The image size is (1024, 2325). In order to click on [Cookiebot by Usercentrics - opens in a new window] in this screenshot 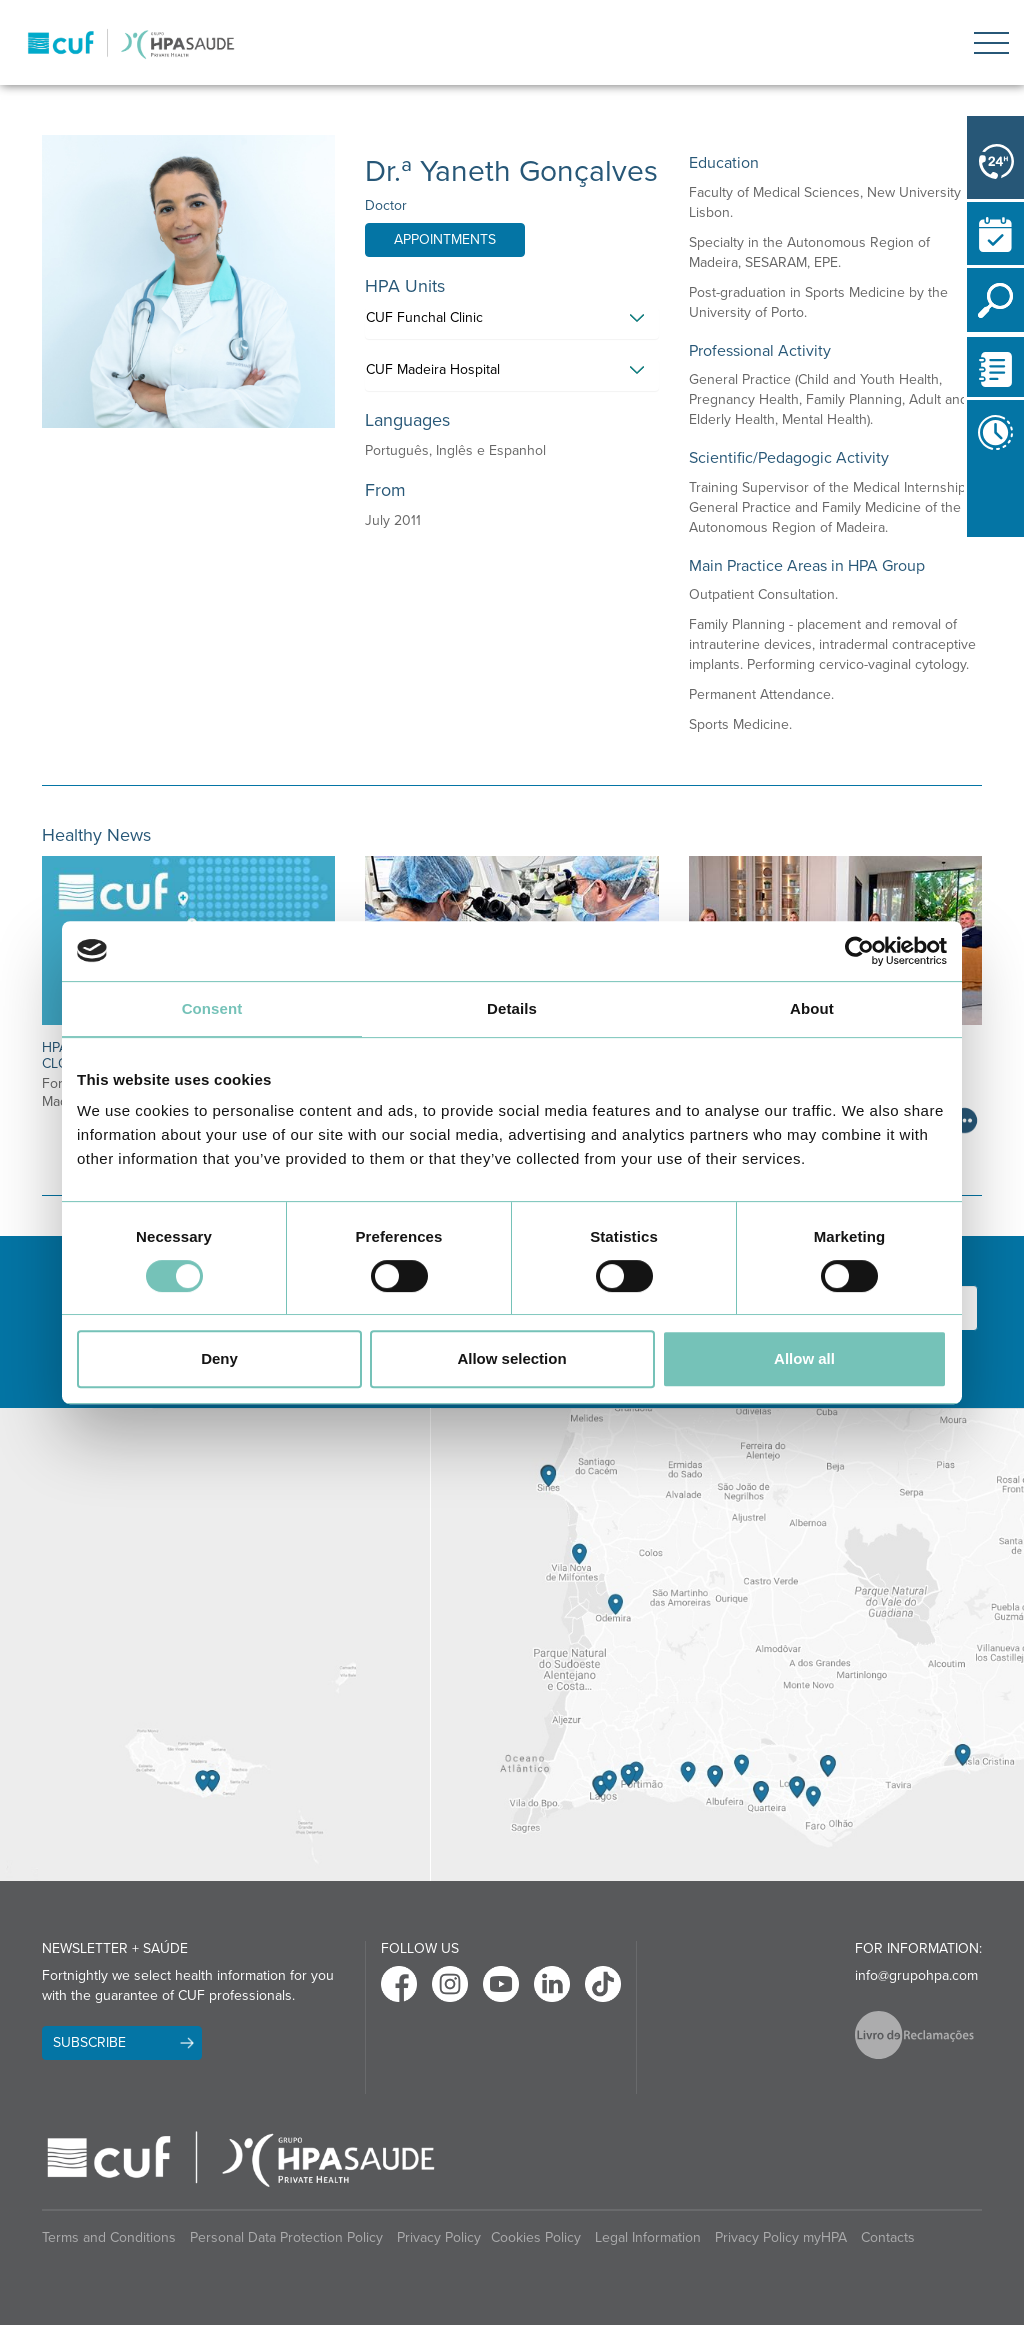, I will do `click(859, 951)`.